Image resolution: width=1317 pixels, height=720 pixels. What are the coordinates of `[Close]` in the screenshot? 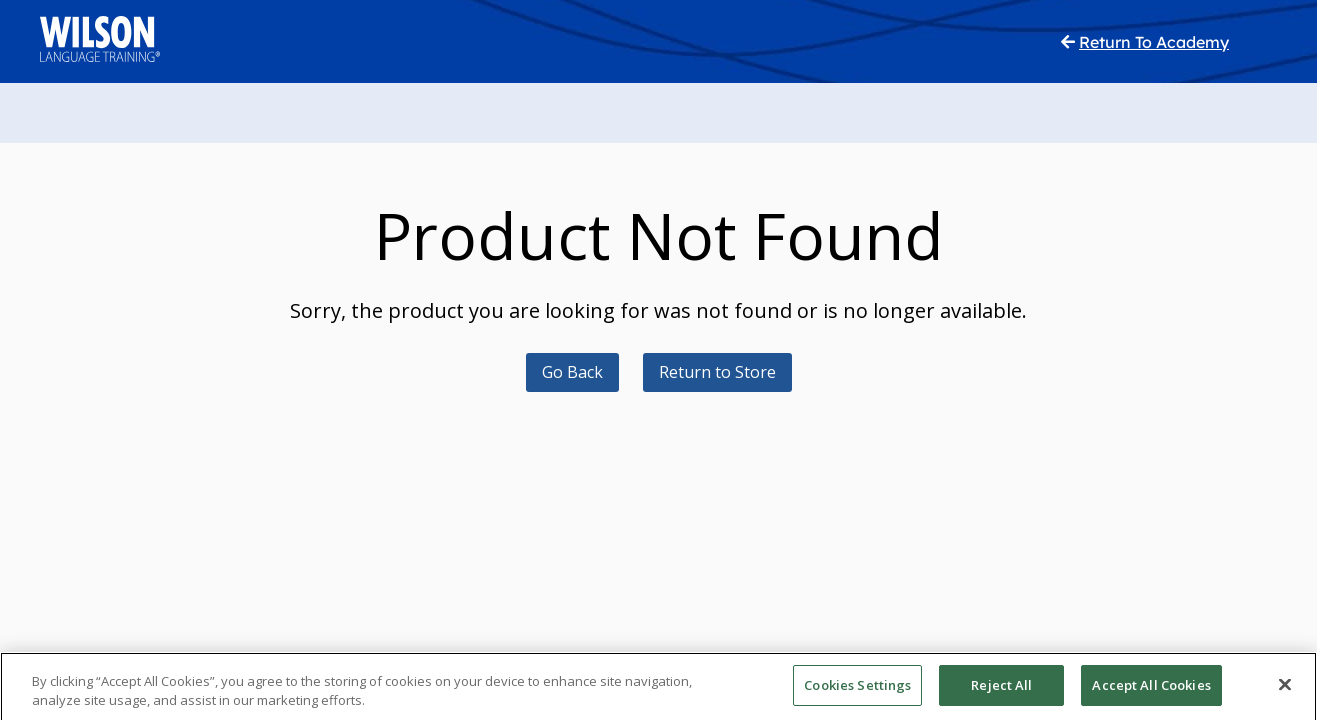 It's located at (1285, 696).